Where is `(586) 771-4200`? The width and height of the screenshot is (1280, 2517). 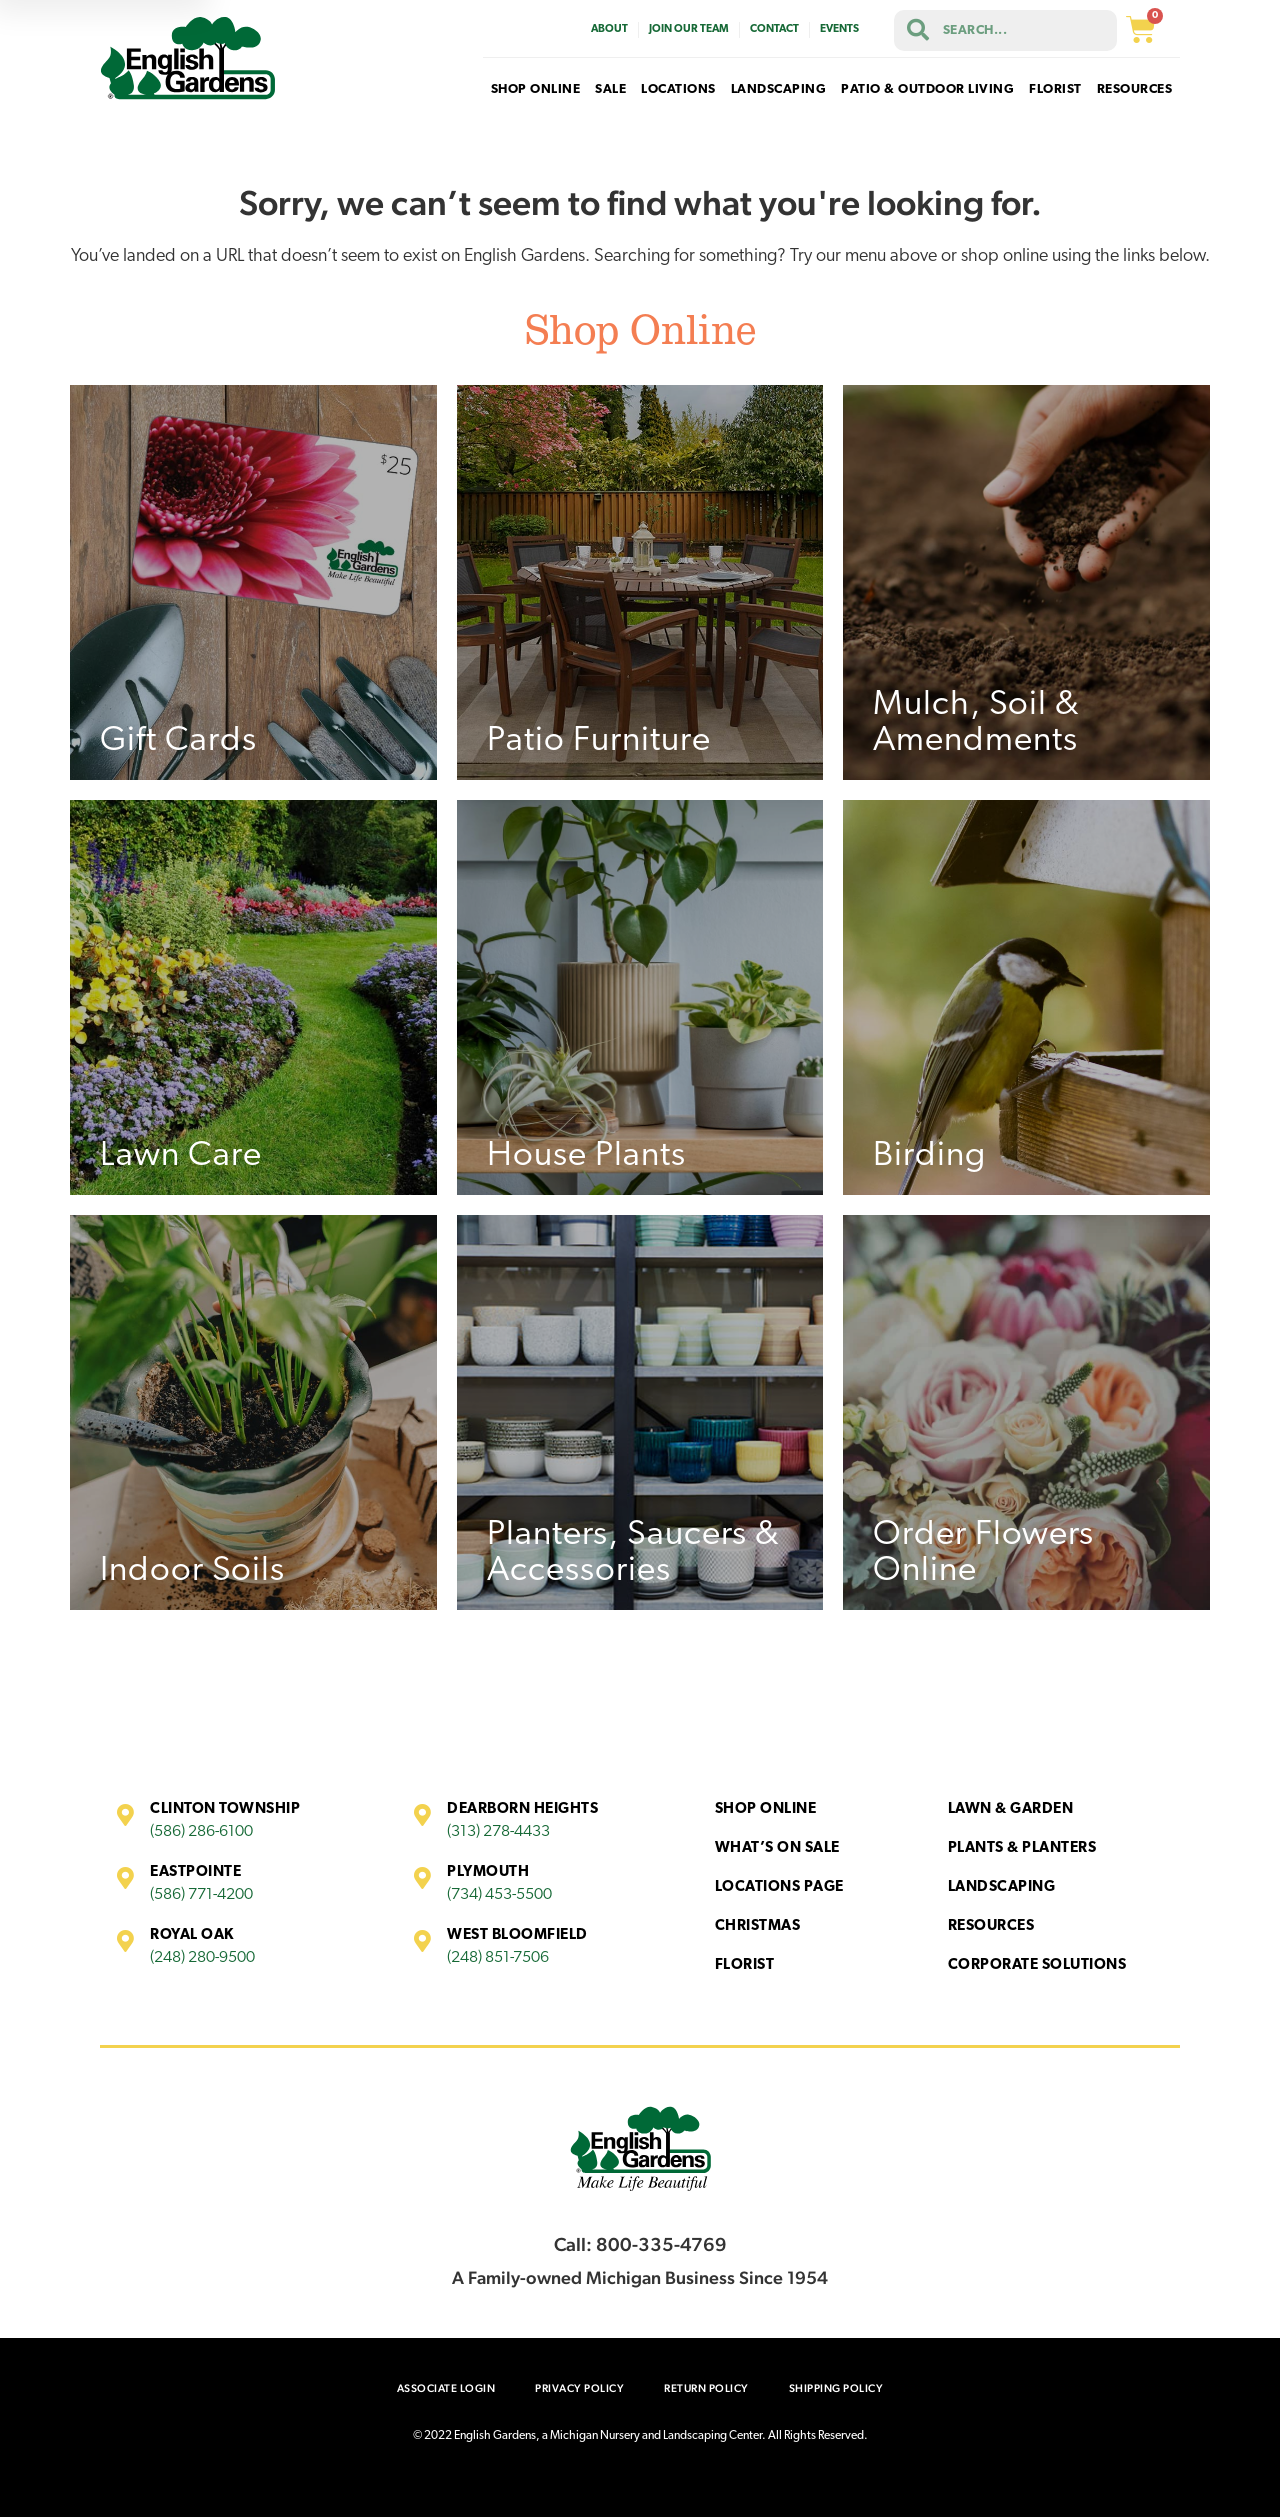
(586) 771-4200 is located at coordinates (201, 1895).